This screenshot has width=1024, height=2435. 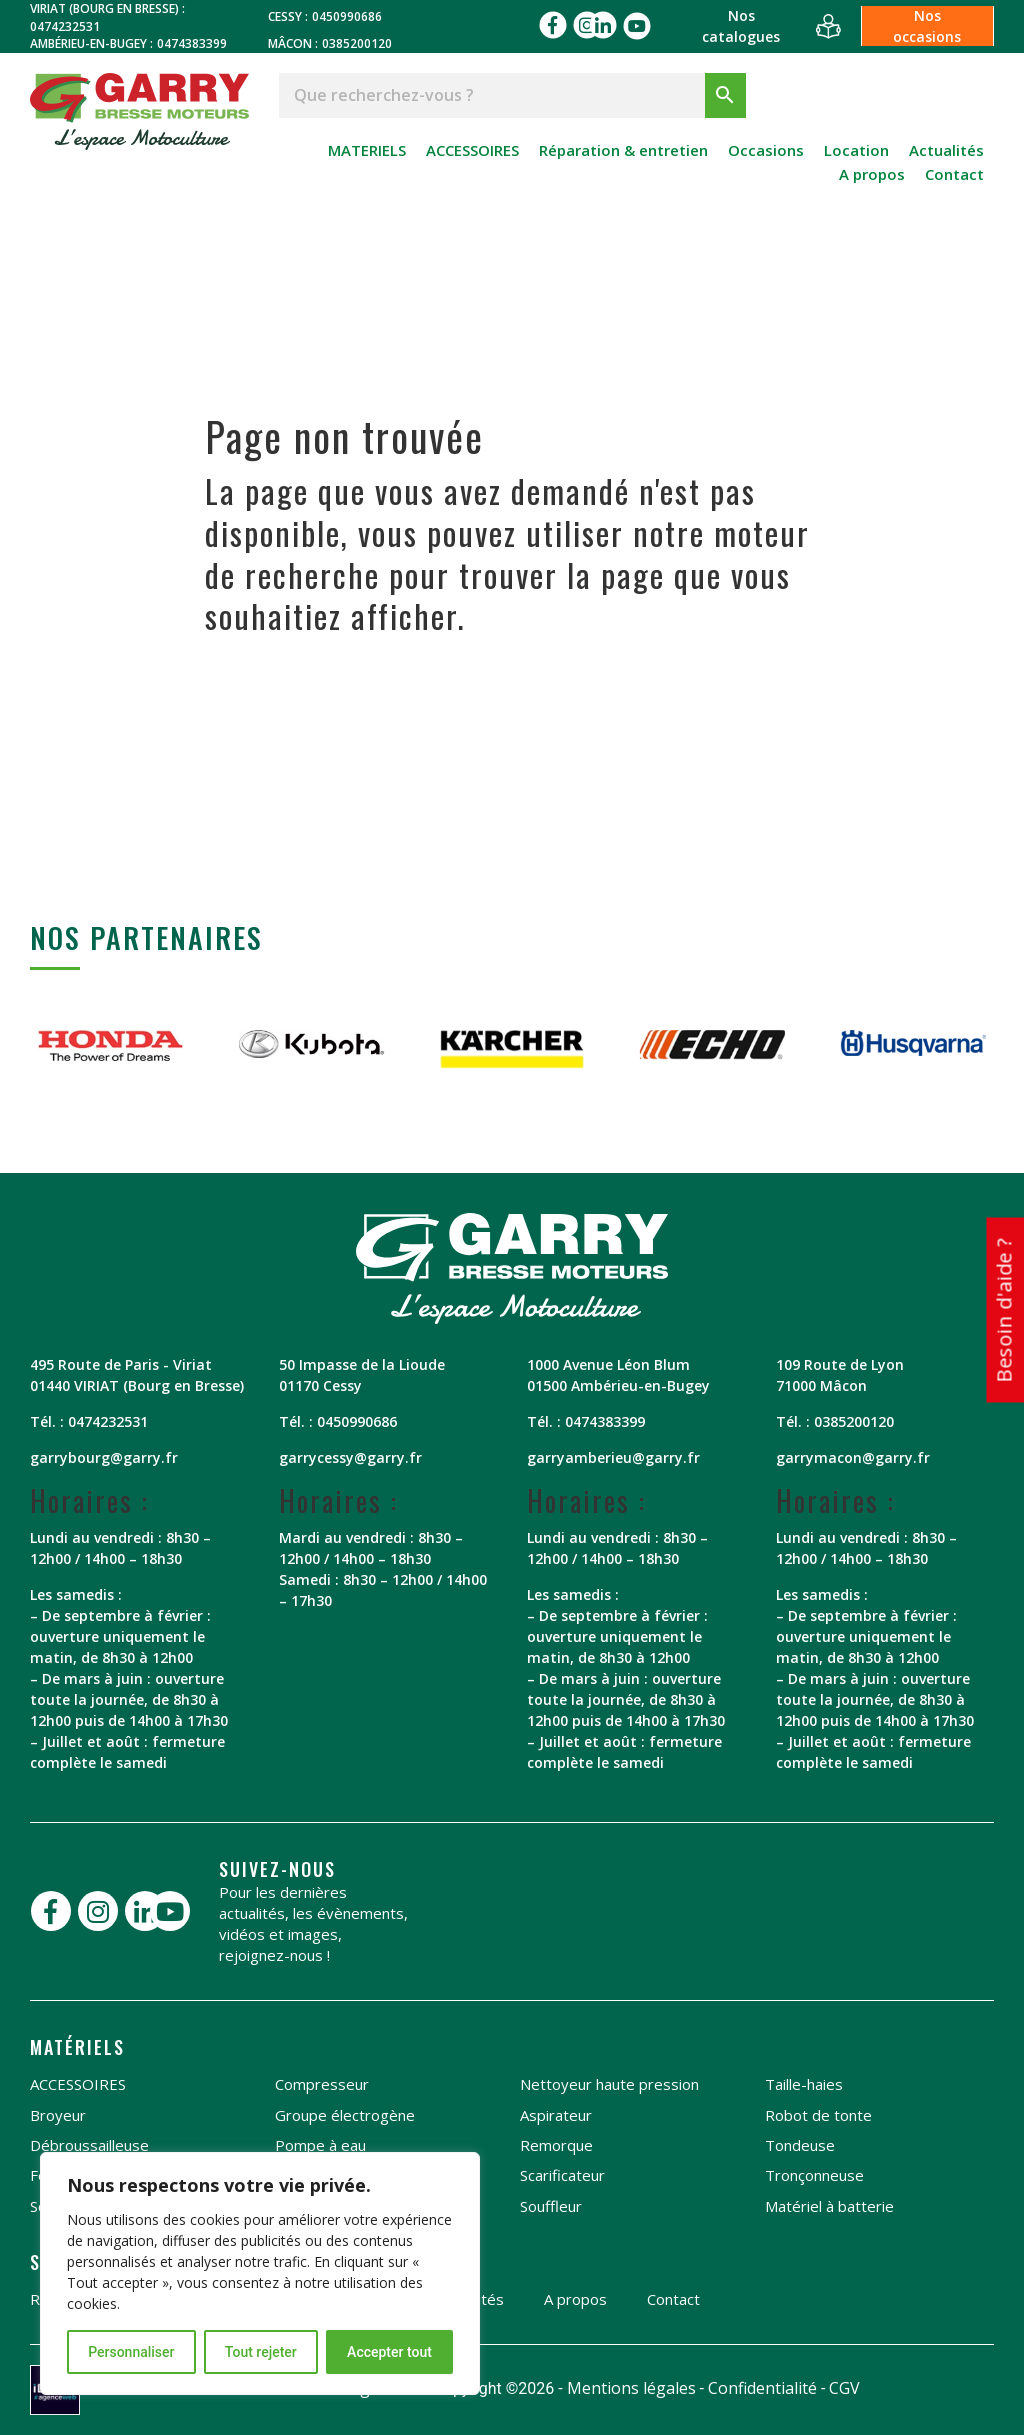 What do you see at coordinates (556, 2145) in the screenshot?
I see `Remorque` at bounding box center [556, 2145].